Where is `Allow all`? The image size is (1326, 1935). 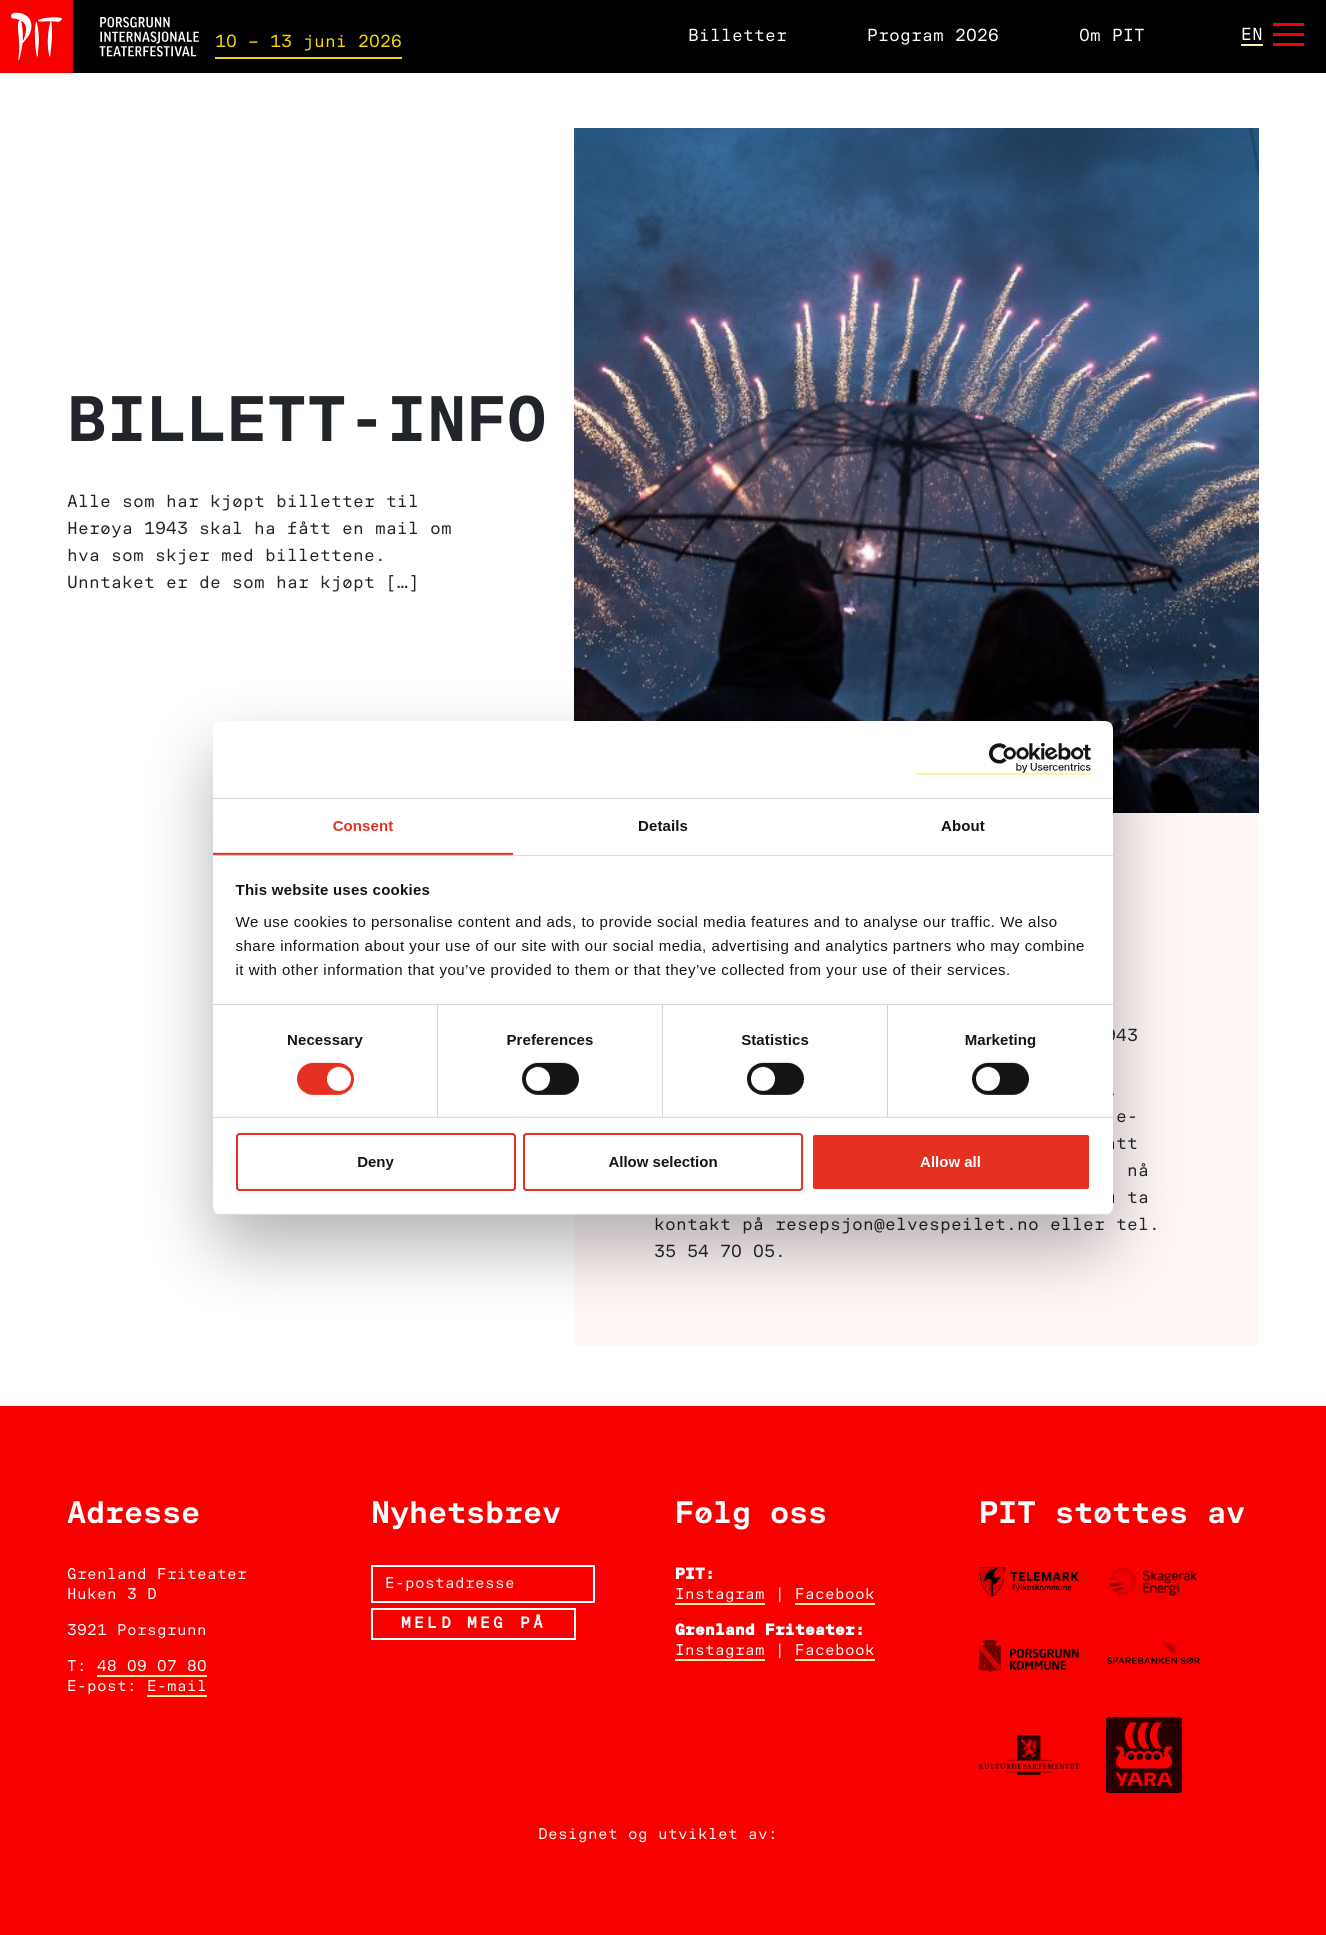 Allow all is located at coordinates (950, 1162).